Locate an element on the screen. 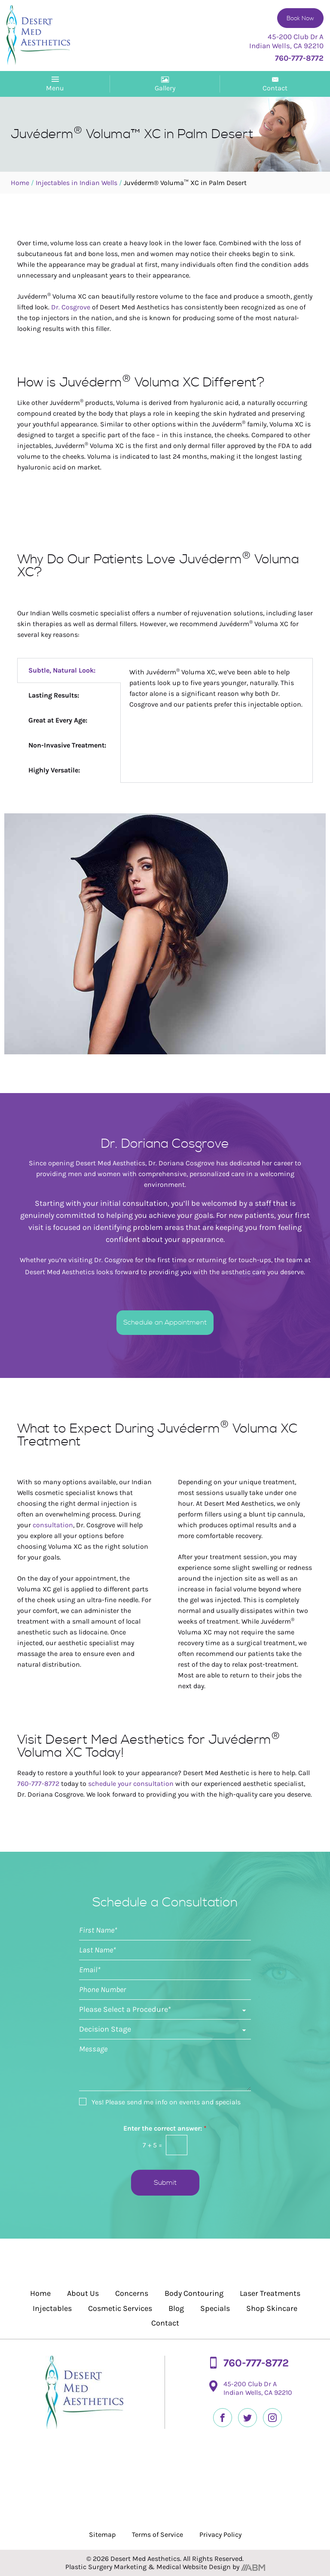 The width and height of the screenshot is (330, 2576). Terms of Service is located at coordinates (157, 2534).